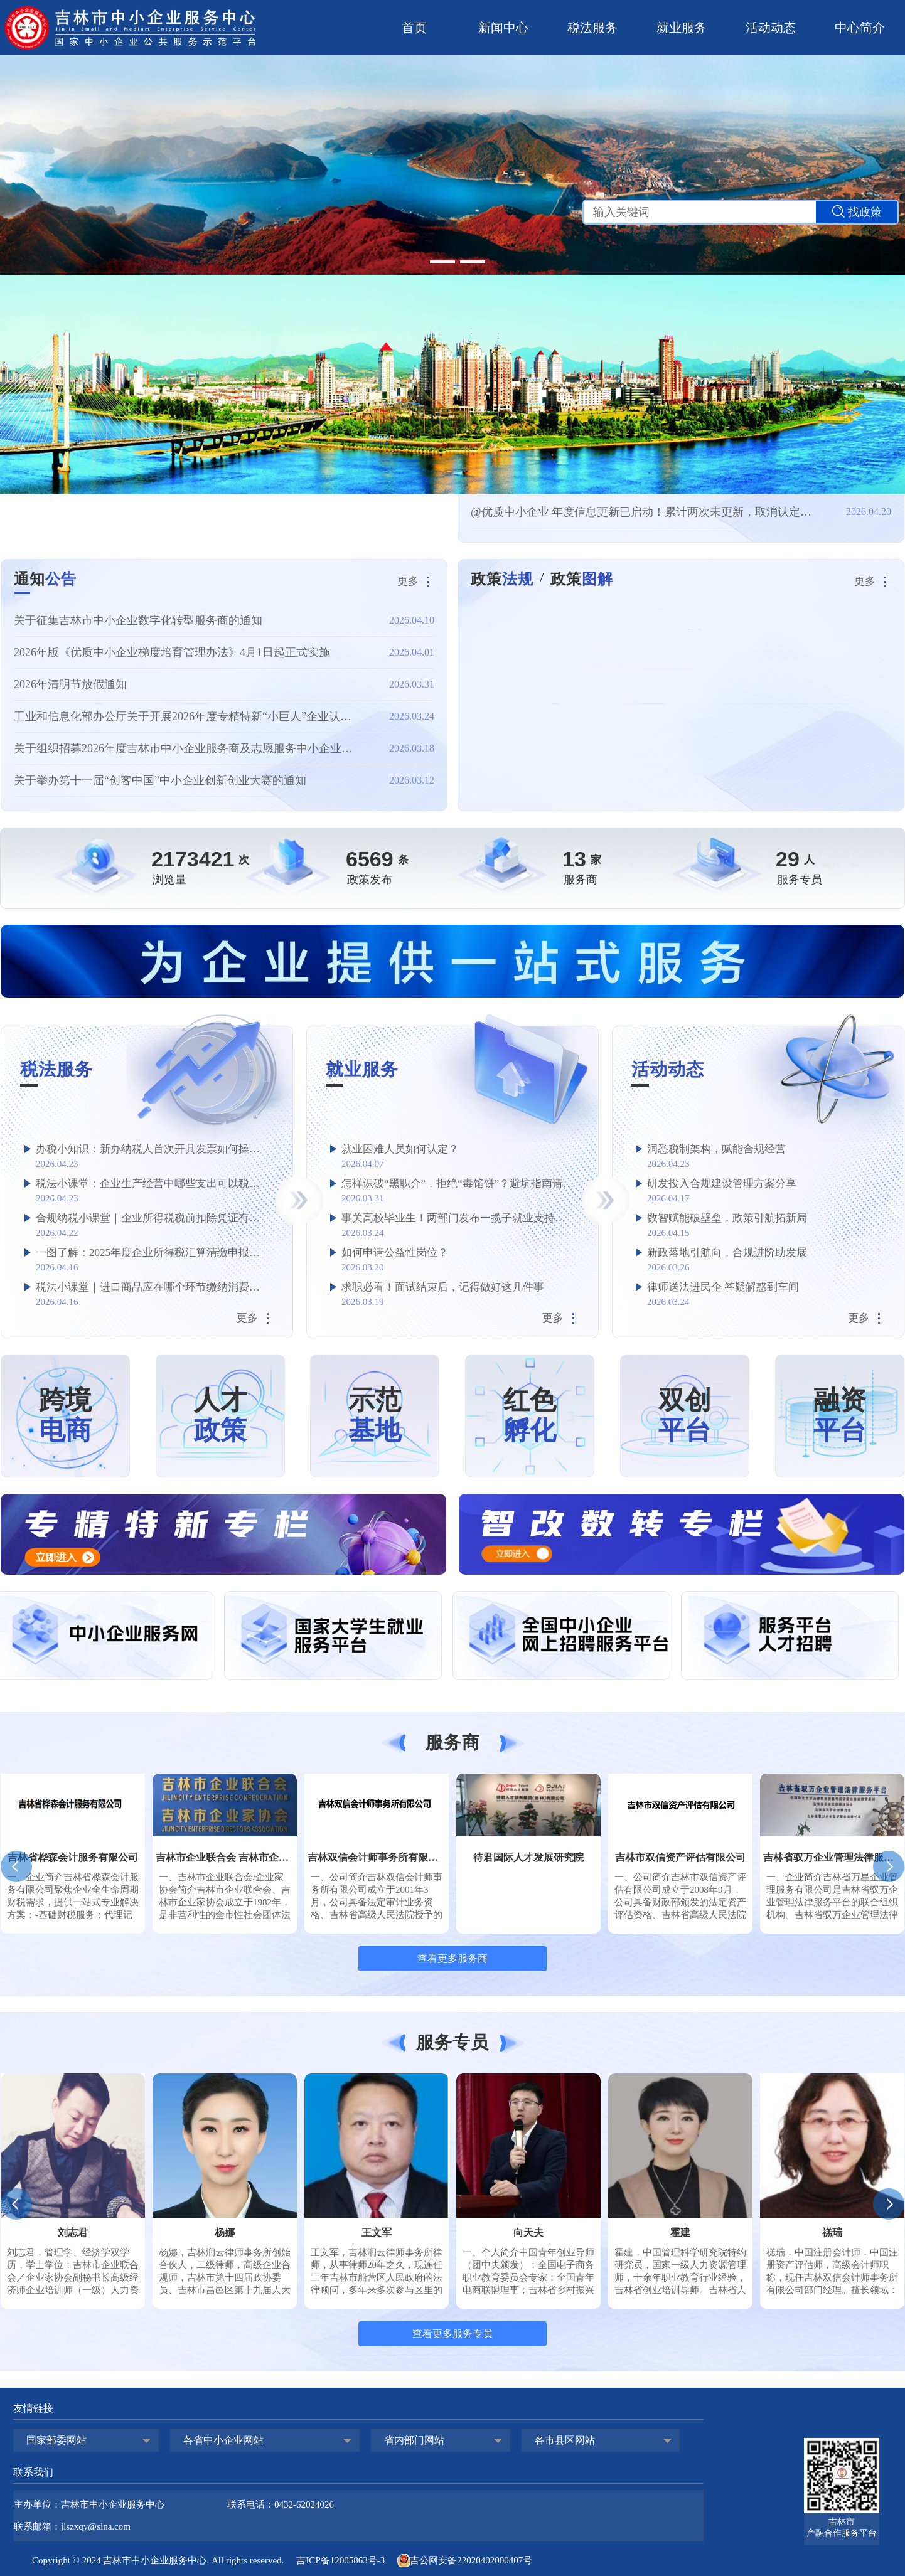 This screenshot has width=905, height=2576. I want to click on 研发投入合规建设管理方案分享, so click(721, 1184).